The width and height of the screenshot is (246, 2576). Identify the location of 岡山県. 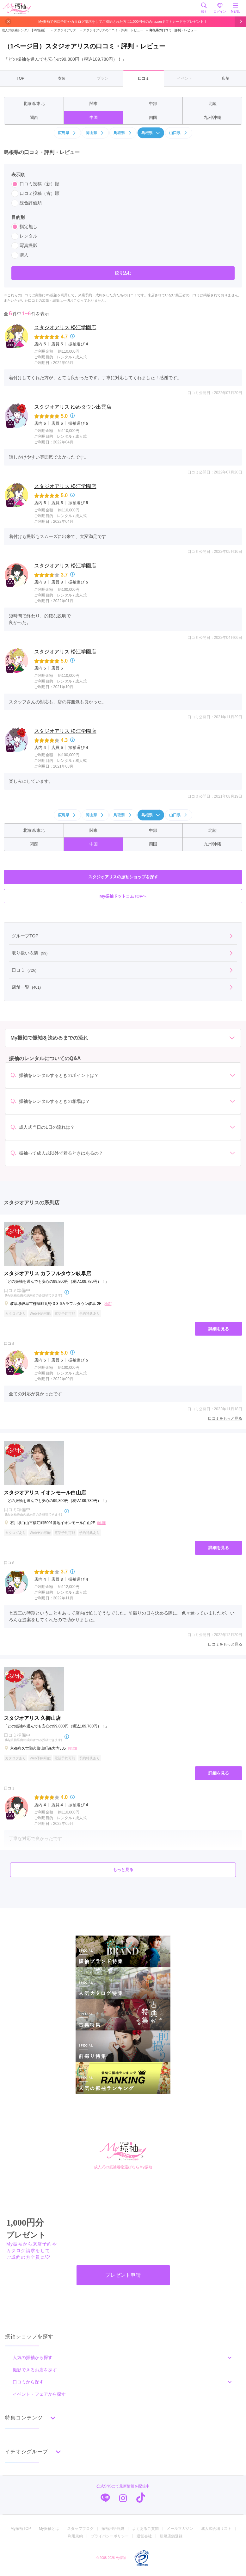
(95, 132).